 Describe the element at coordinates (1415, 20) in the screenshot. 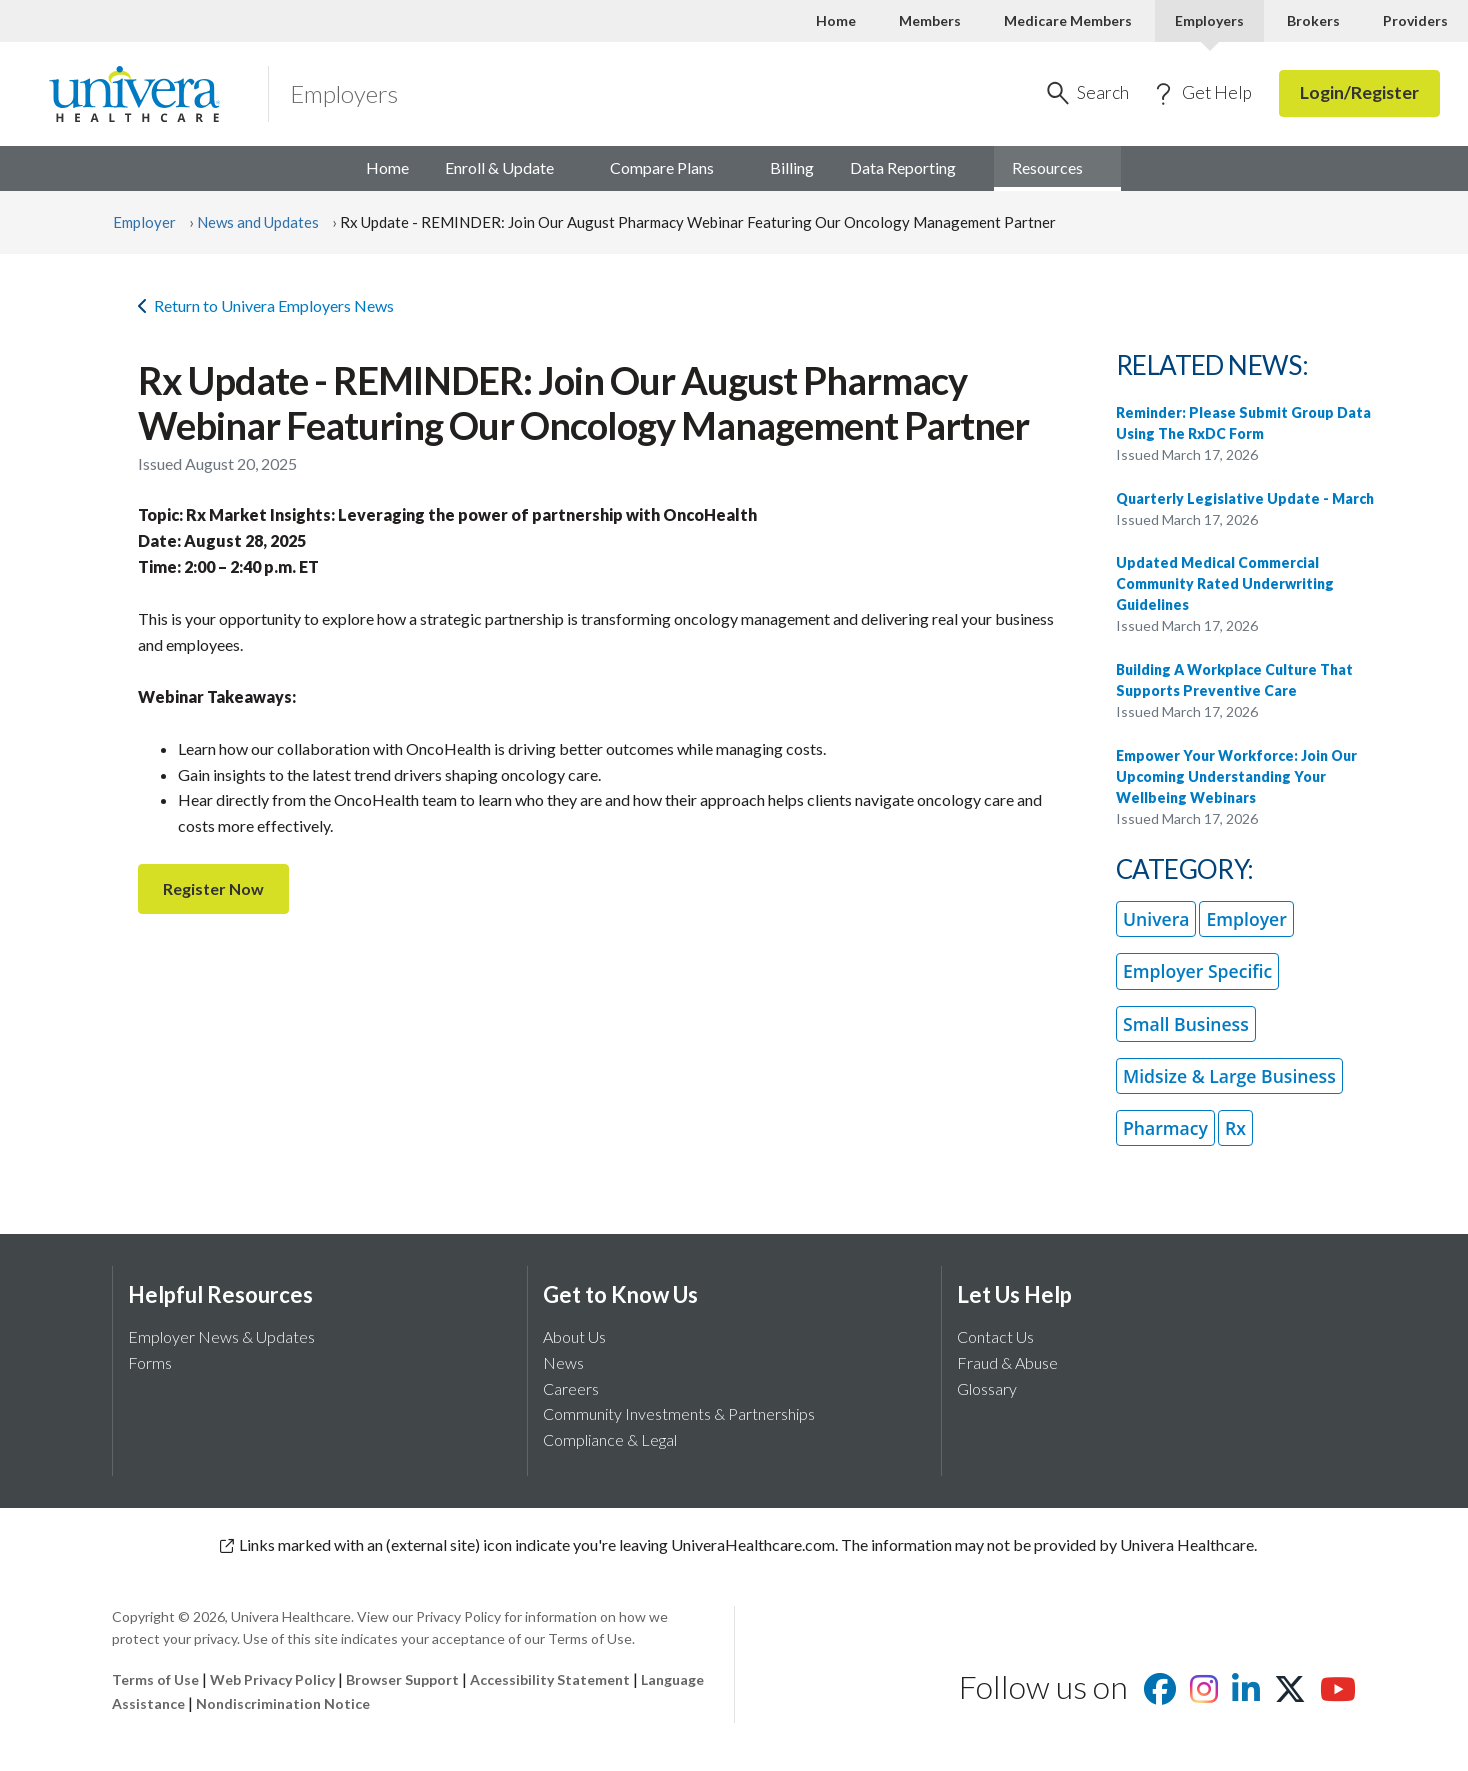

I see `Providers` at that location.